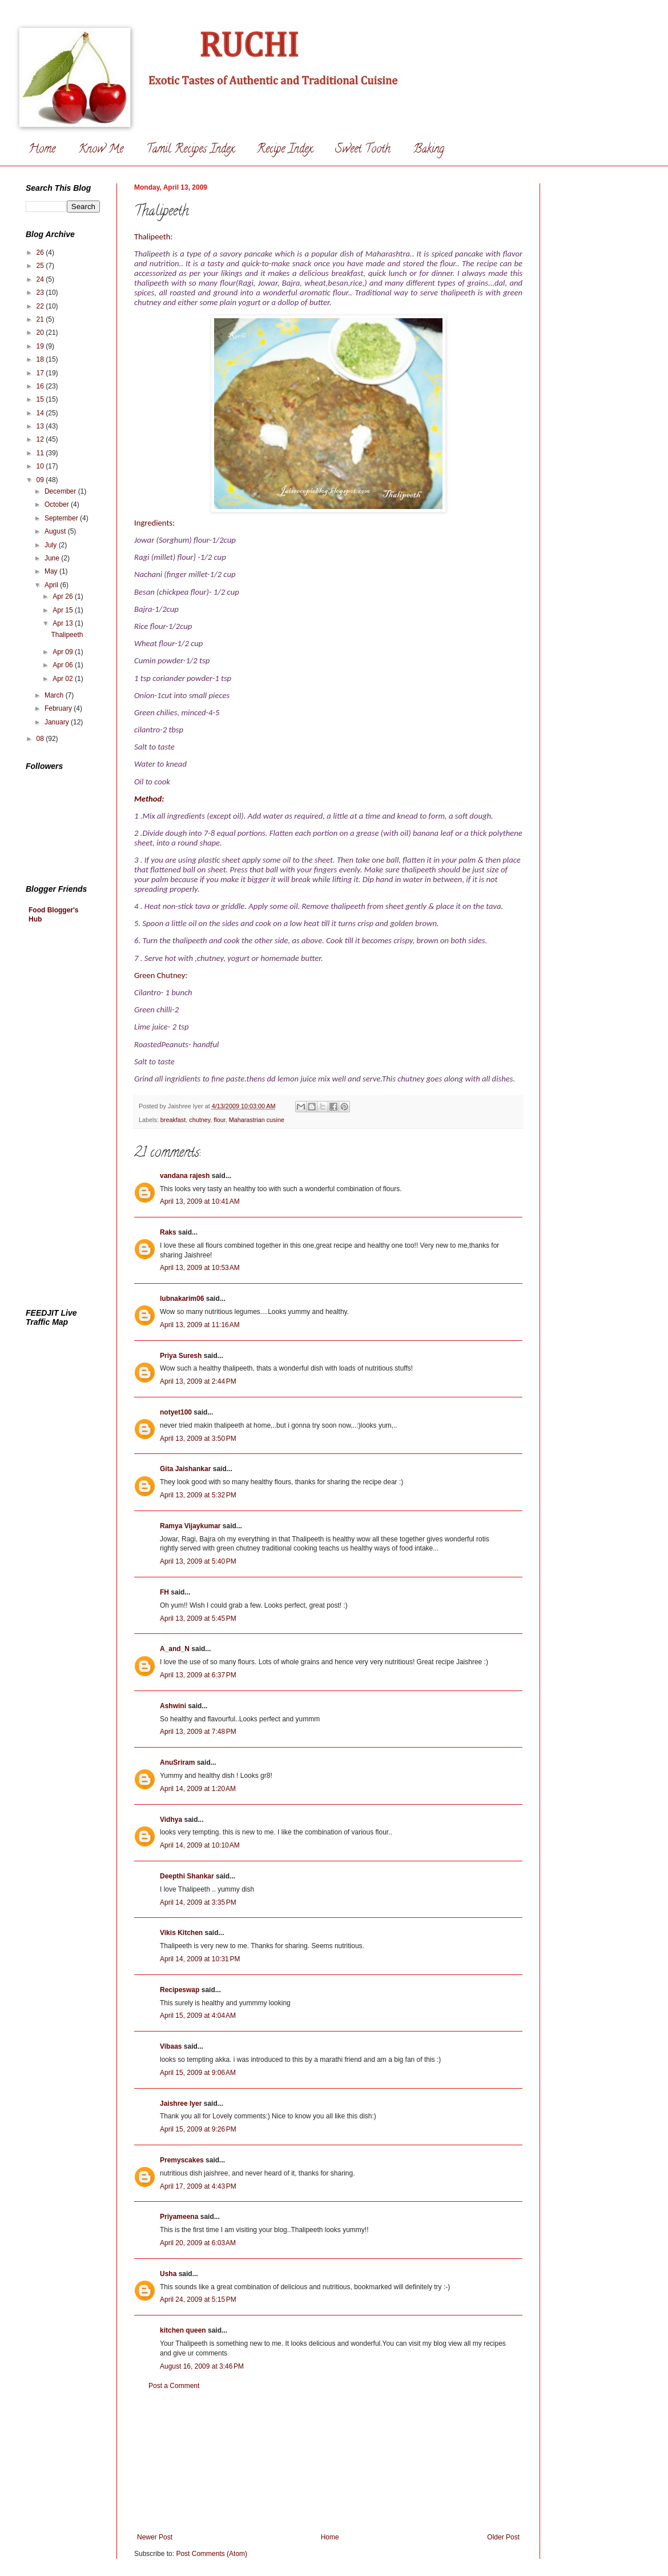 This screenshot has width=668, height=2576. Describe the element at coordinates (64, 623) in the screenshot. I see `Apr 13` at that location.